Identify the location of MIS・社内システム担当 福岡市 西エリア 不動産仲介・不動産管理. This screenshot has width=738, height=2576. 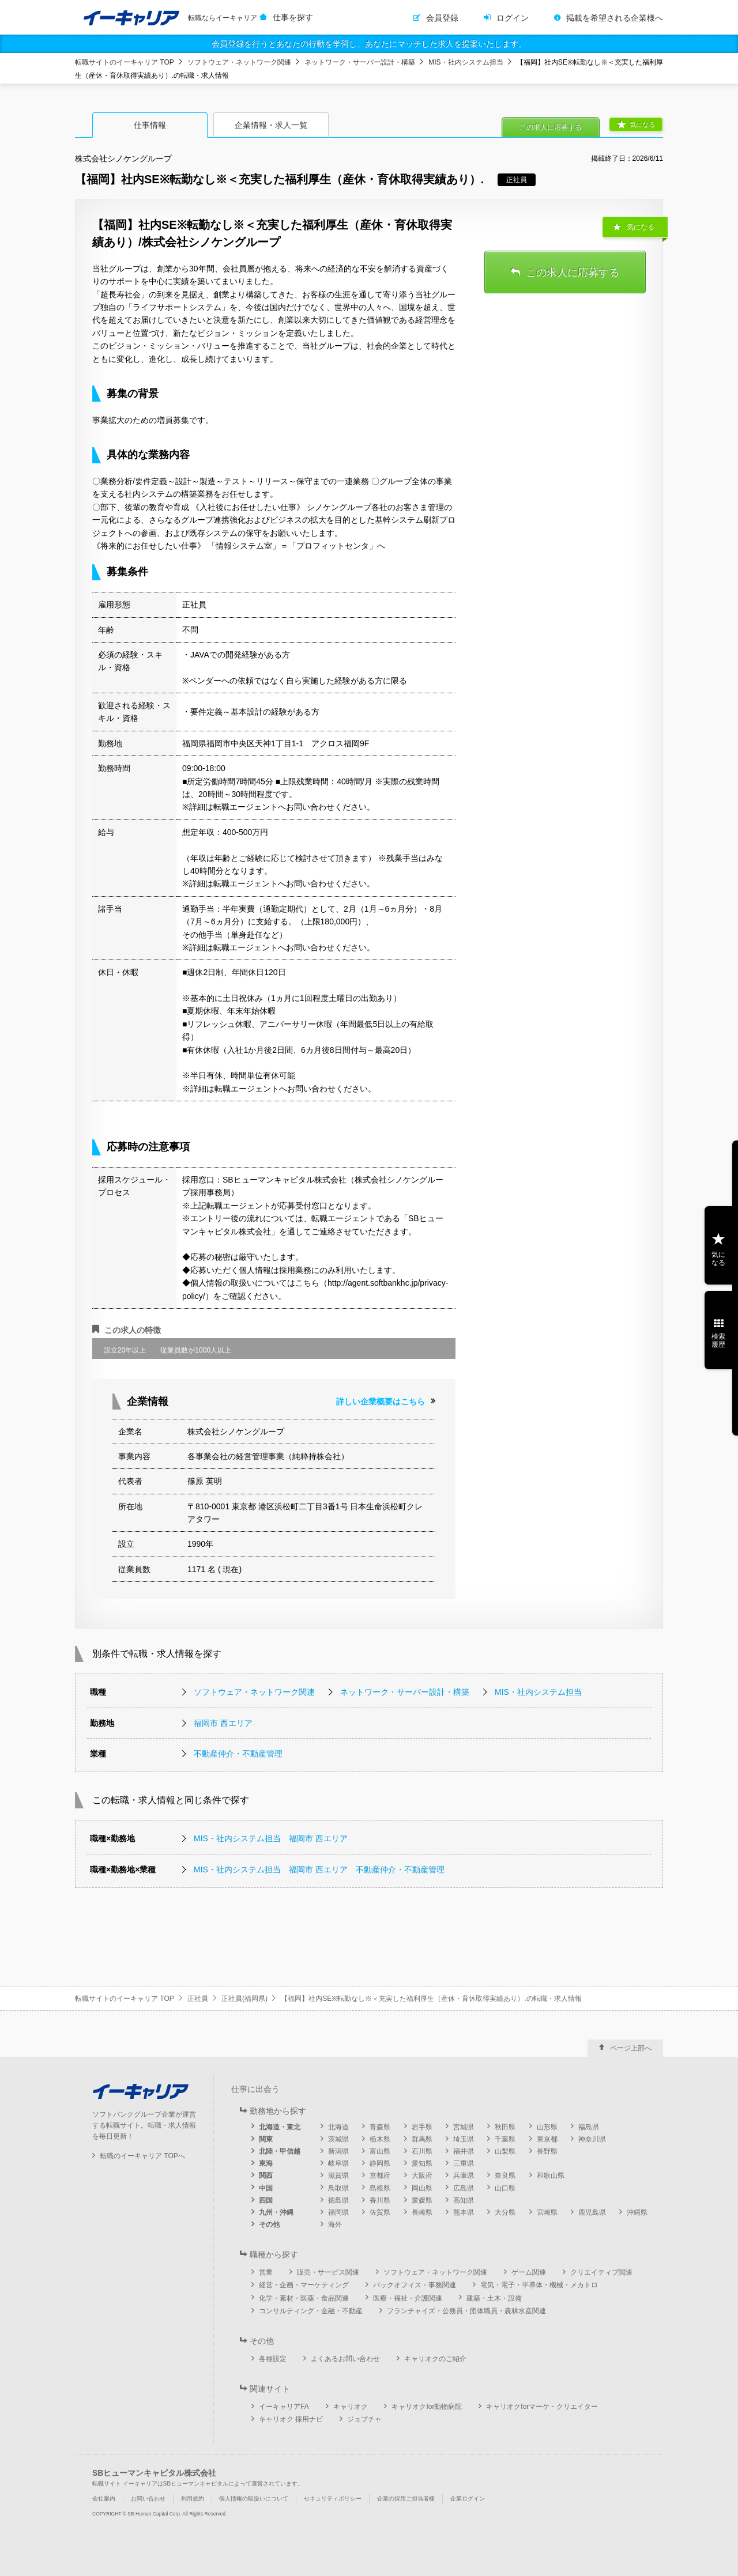
(319, 1869).